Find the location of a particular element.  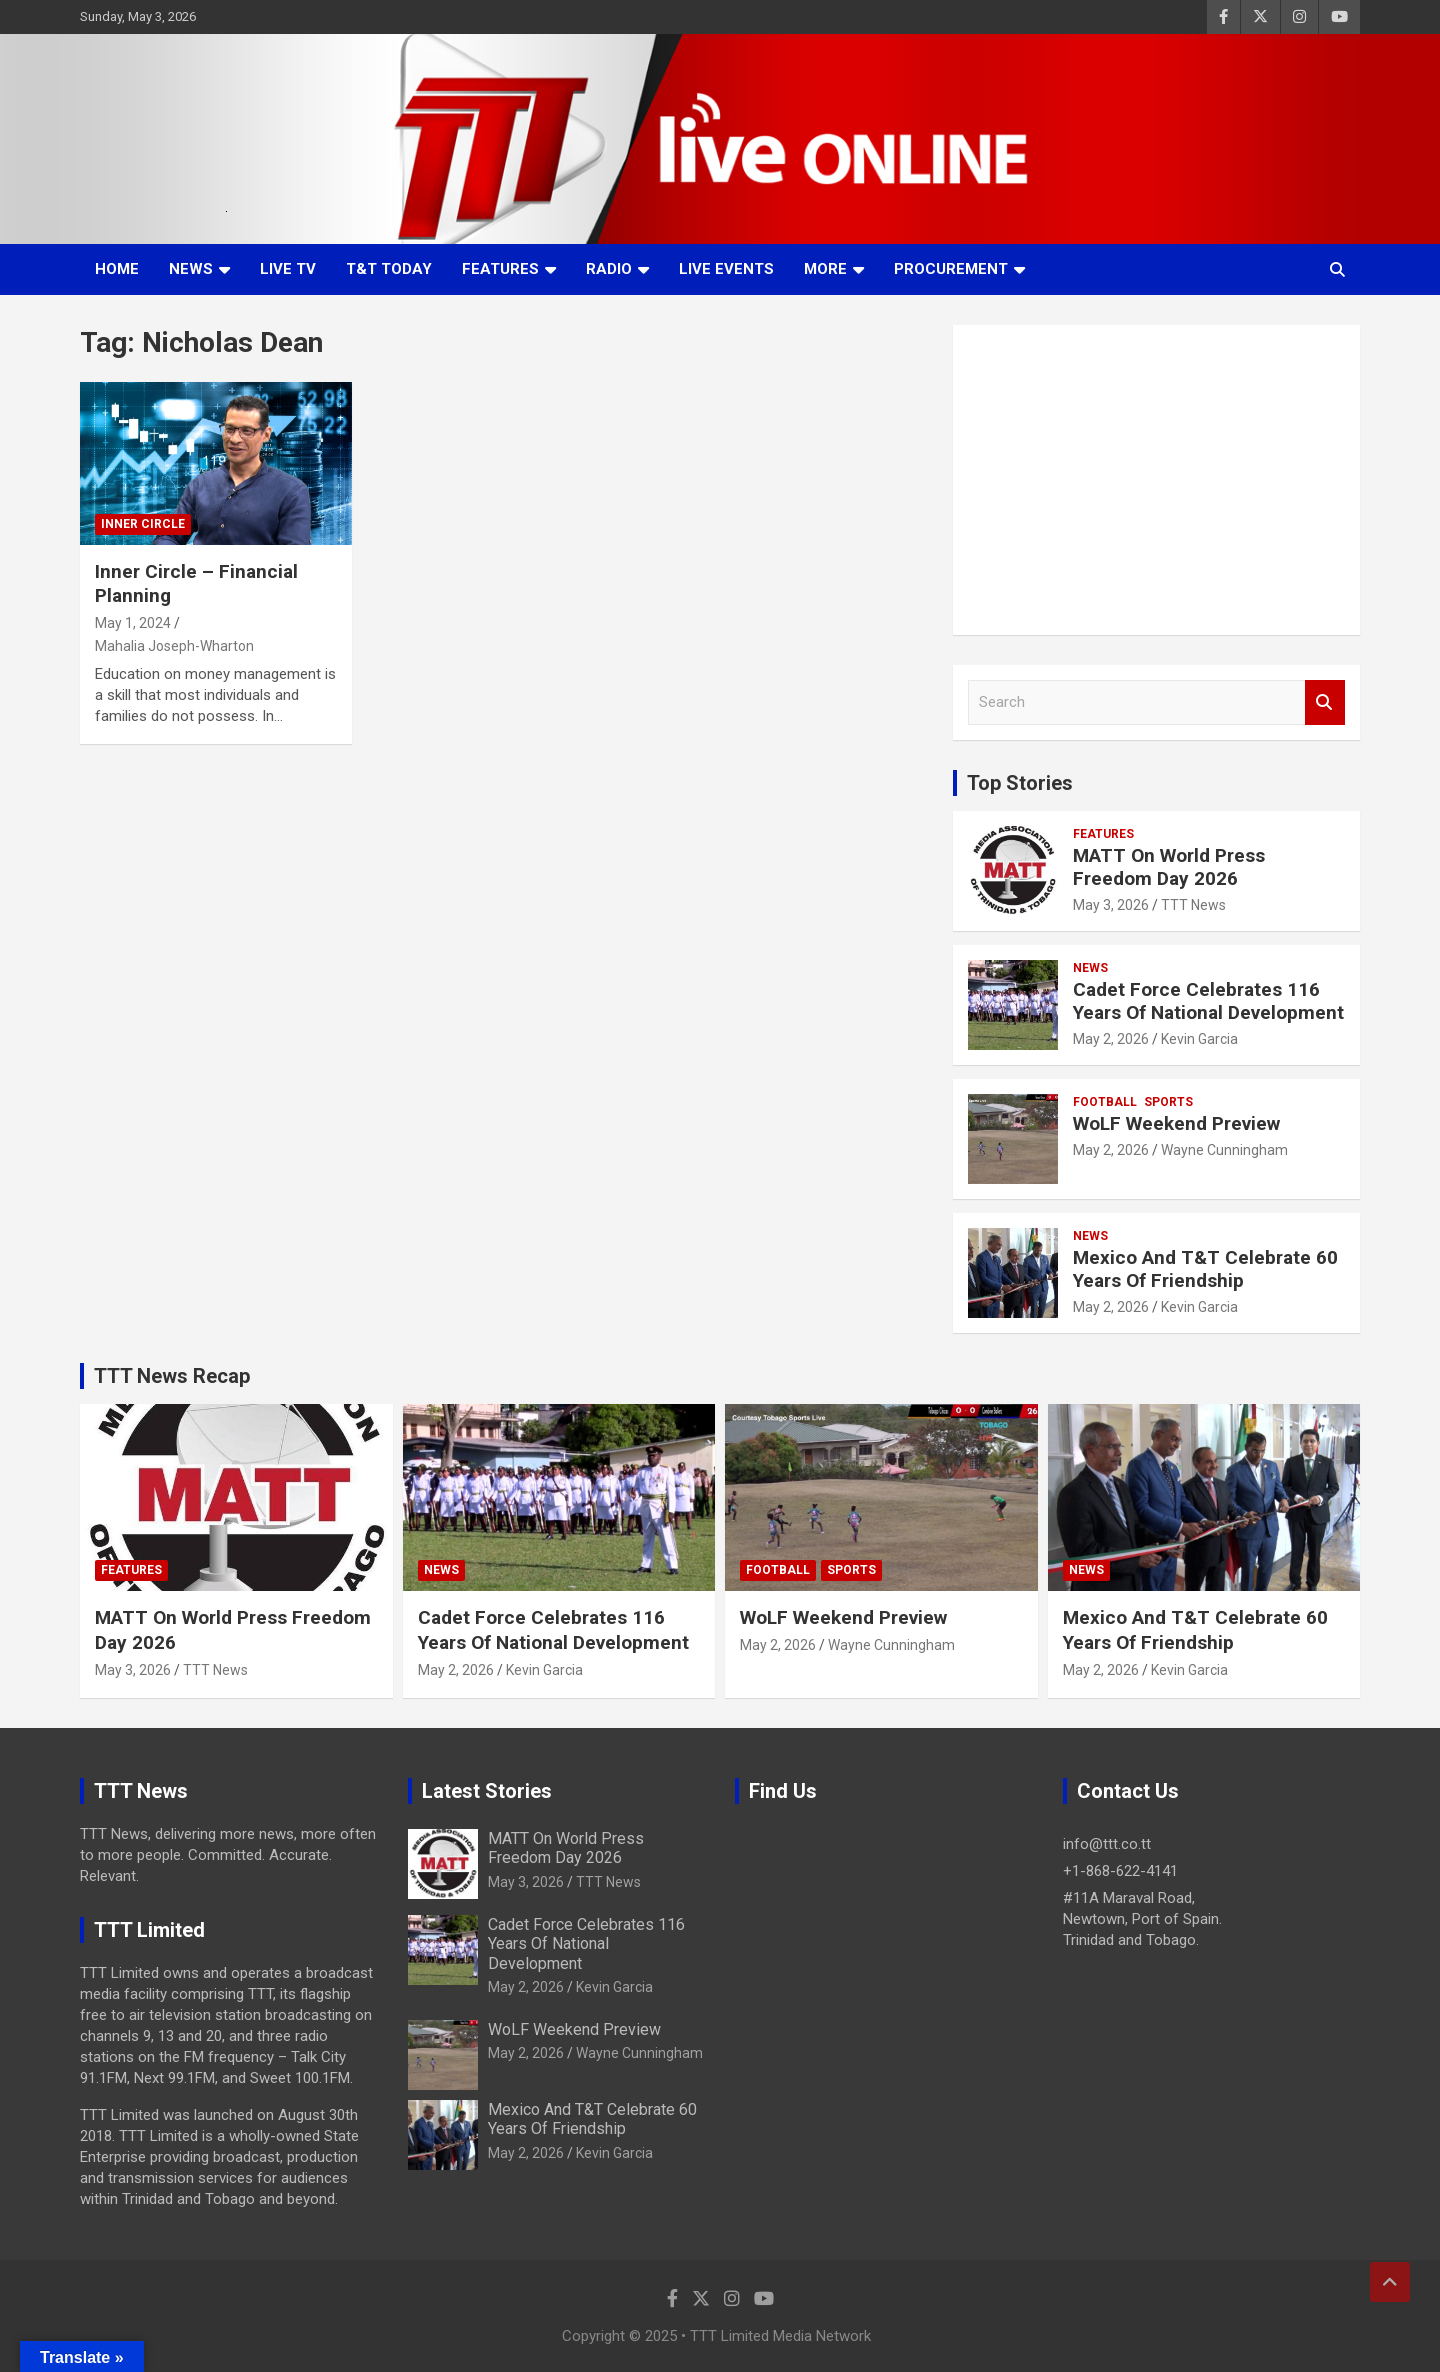

Latest Stories is located at coordinates (487, 1791).